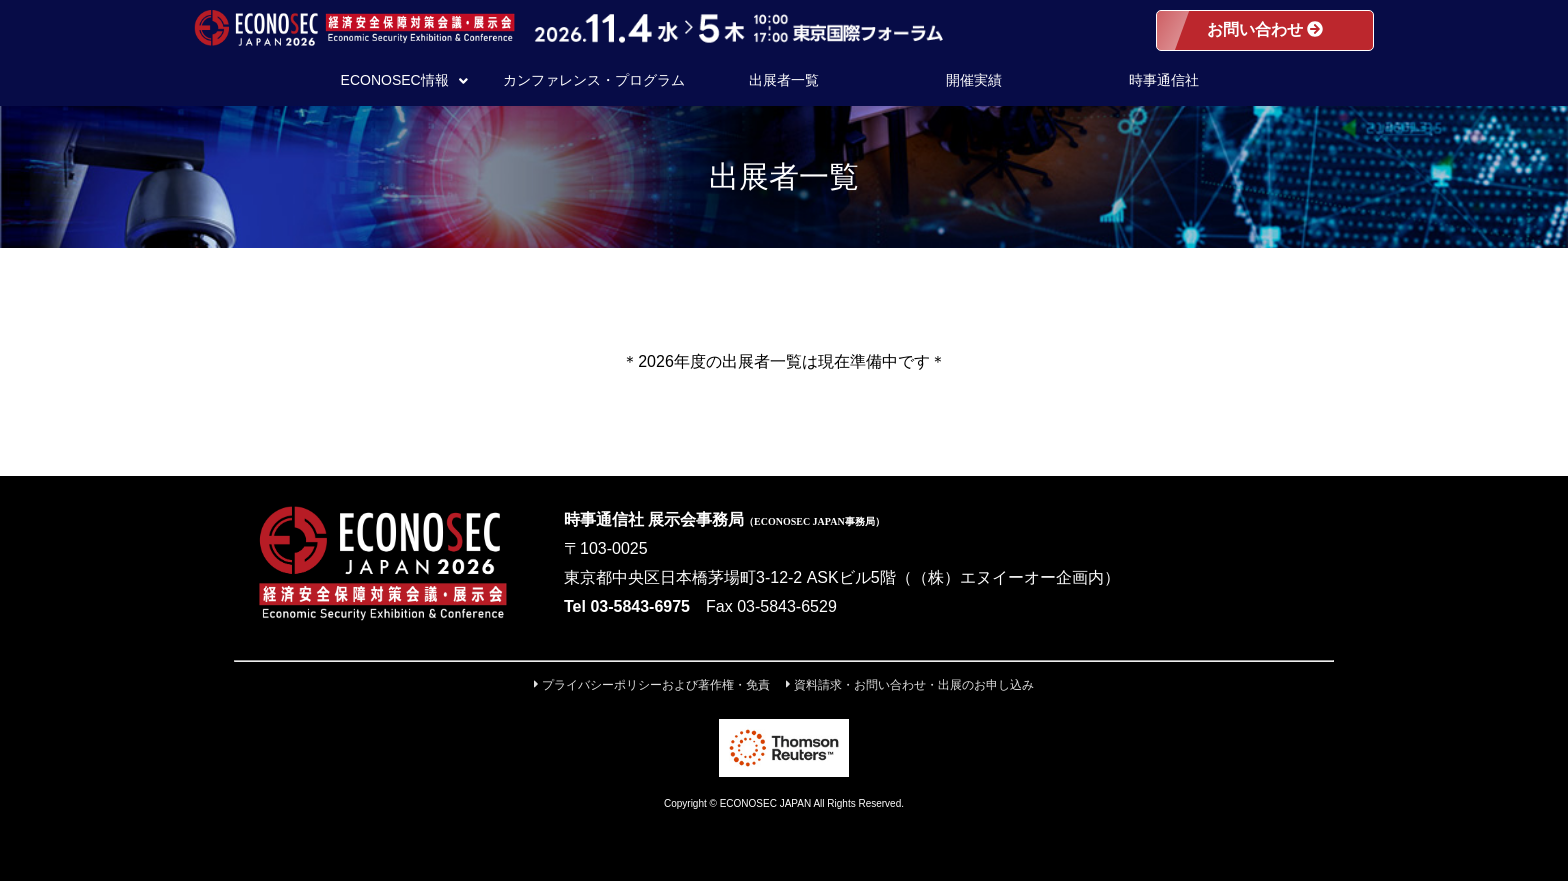 Image resolution: width=1568 pixels, height=881 pixels. What do you see at coordinates (404, 80) in the screenshot?
I see `ECONOSEC情報` at bounding box center [404, 80].